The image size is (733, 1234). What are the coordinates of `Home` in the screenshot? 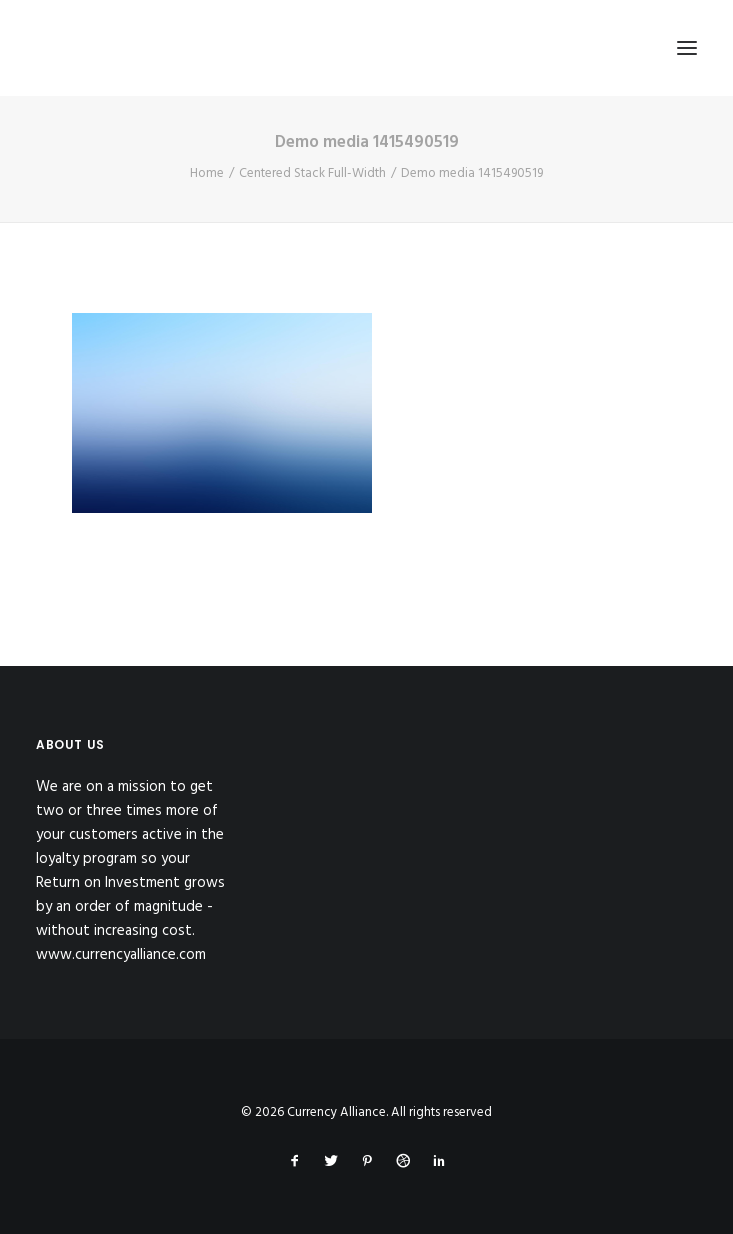 It's located at (207, 173).